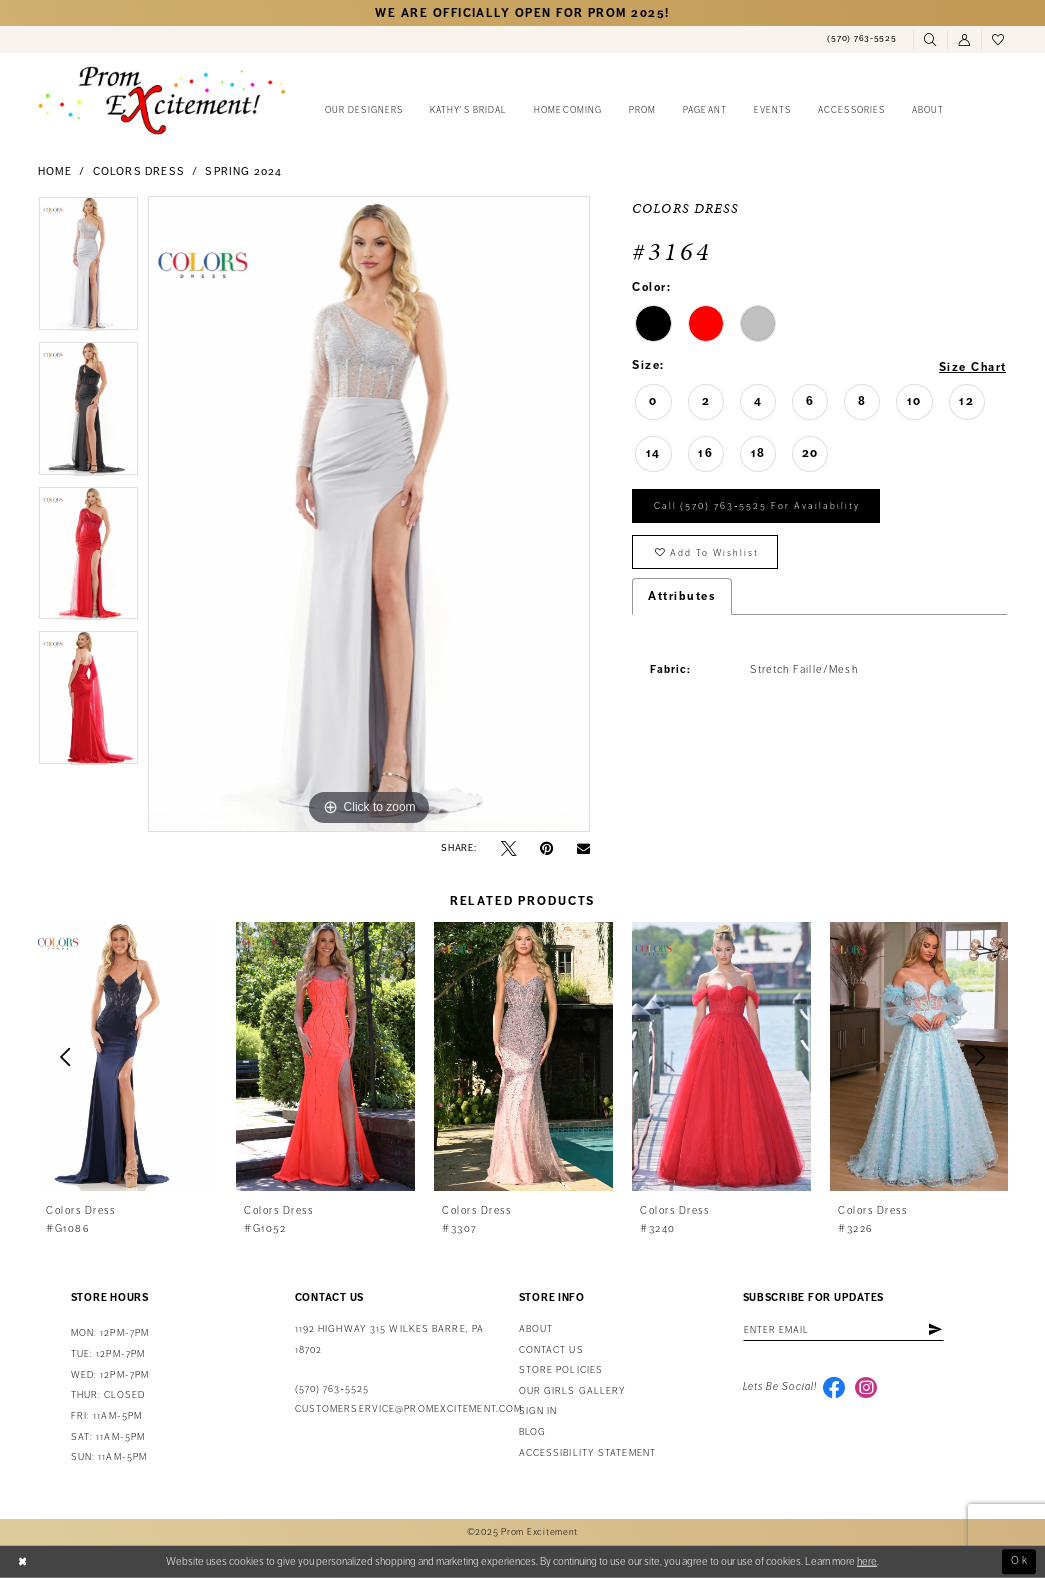 This screenshot has height=1578, width=1045. Describe the element at coordinates (866, 1388) in the screenshot. I see `[Visit our Instagram - Opens in new tab]` at that location.